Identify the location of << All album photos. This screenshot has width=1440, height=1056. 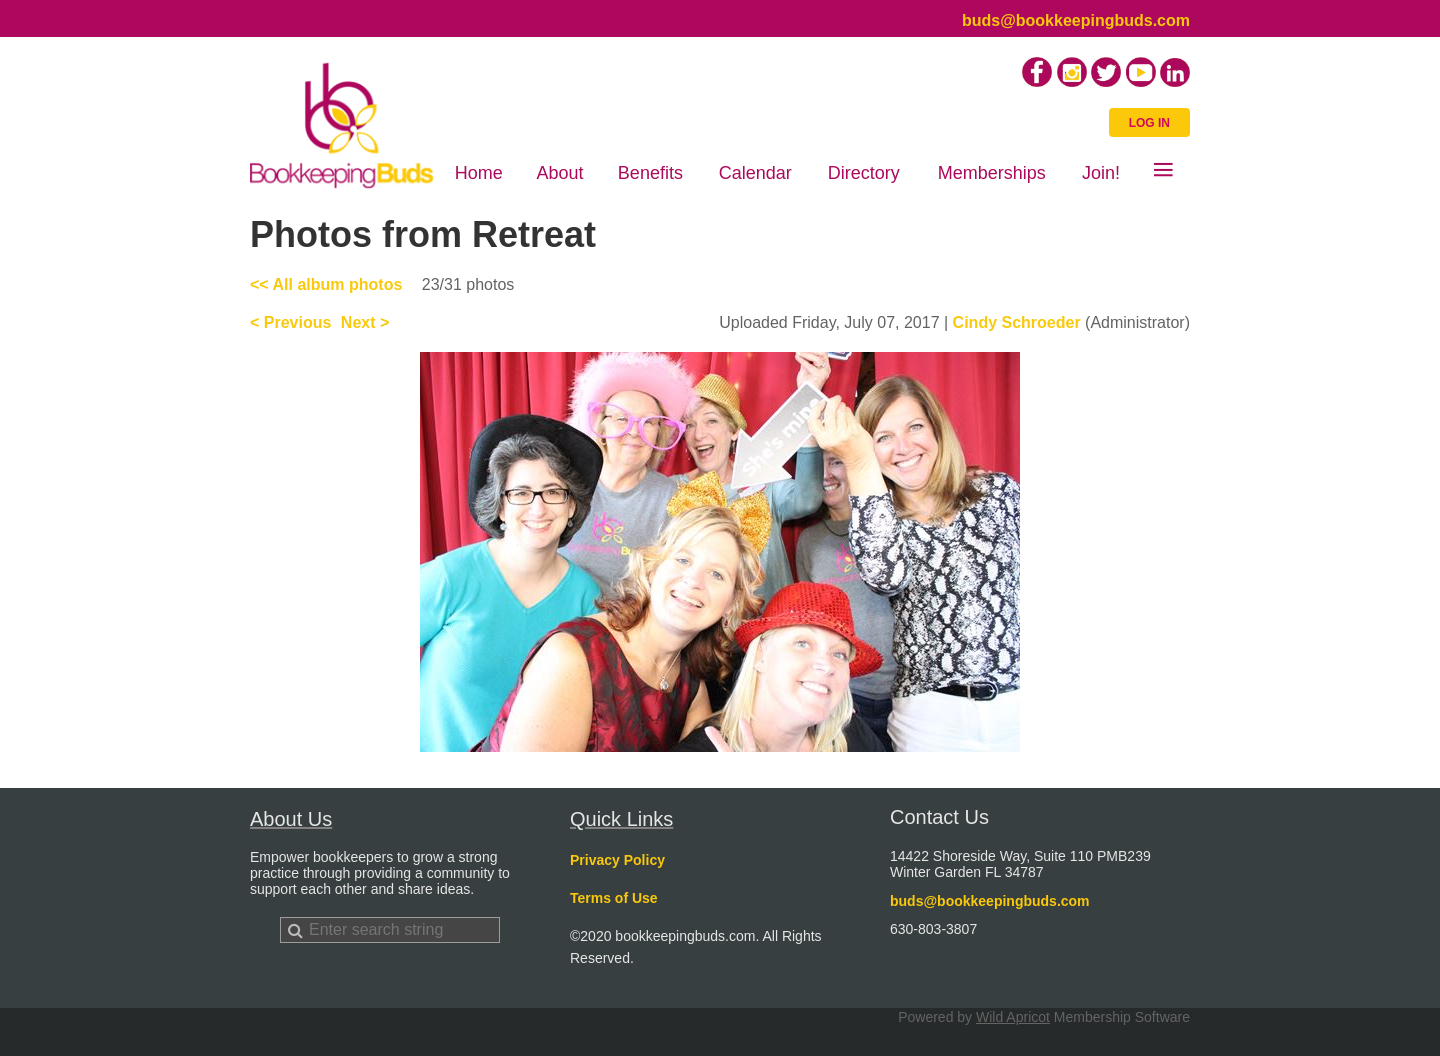
(326, 284).